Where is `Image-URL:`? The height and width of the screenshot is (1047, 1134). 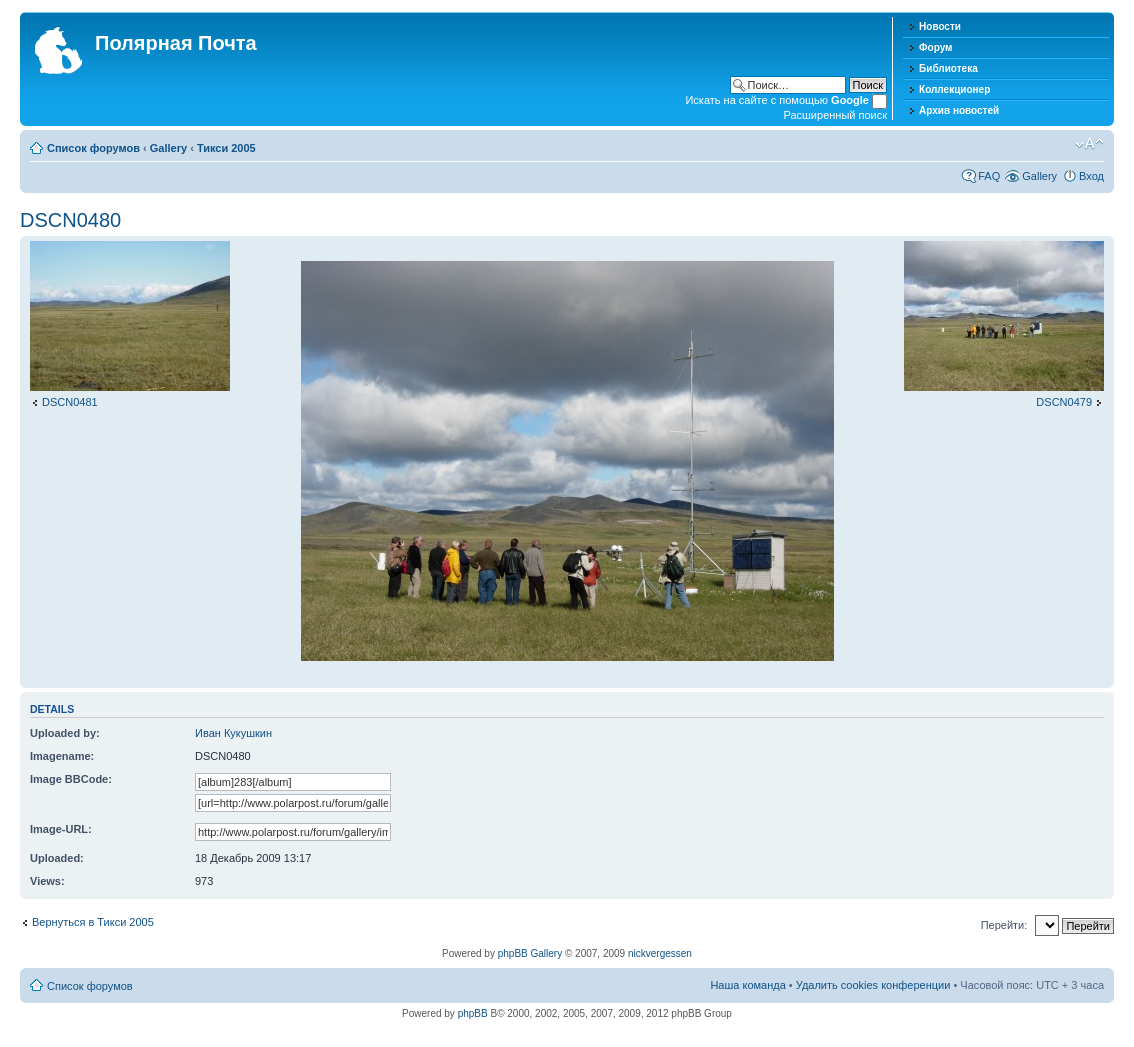
Image-URL: is located at coordinates (61, 829).